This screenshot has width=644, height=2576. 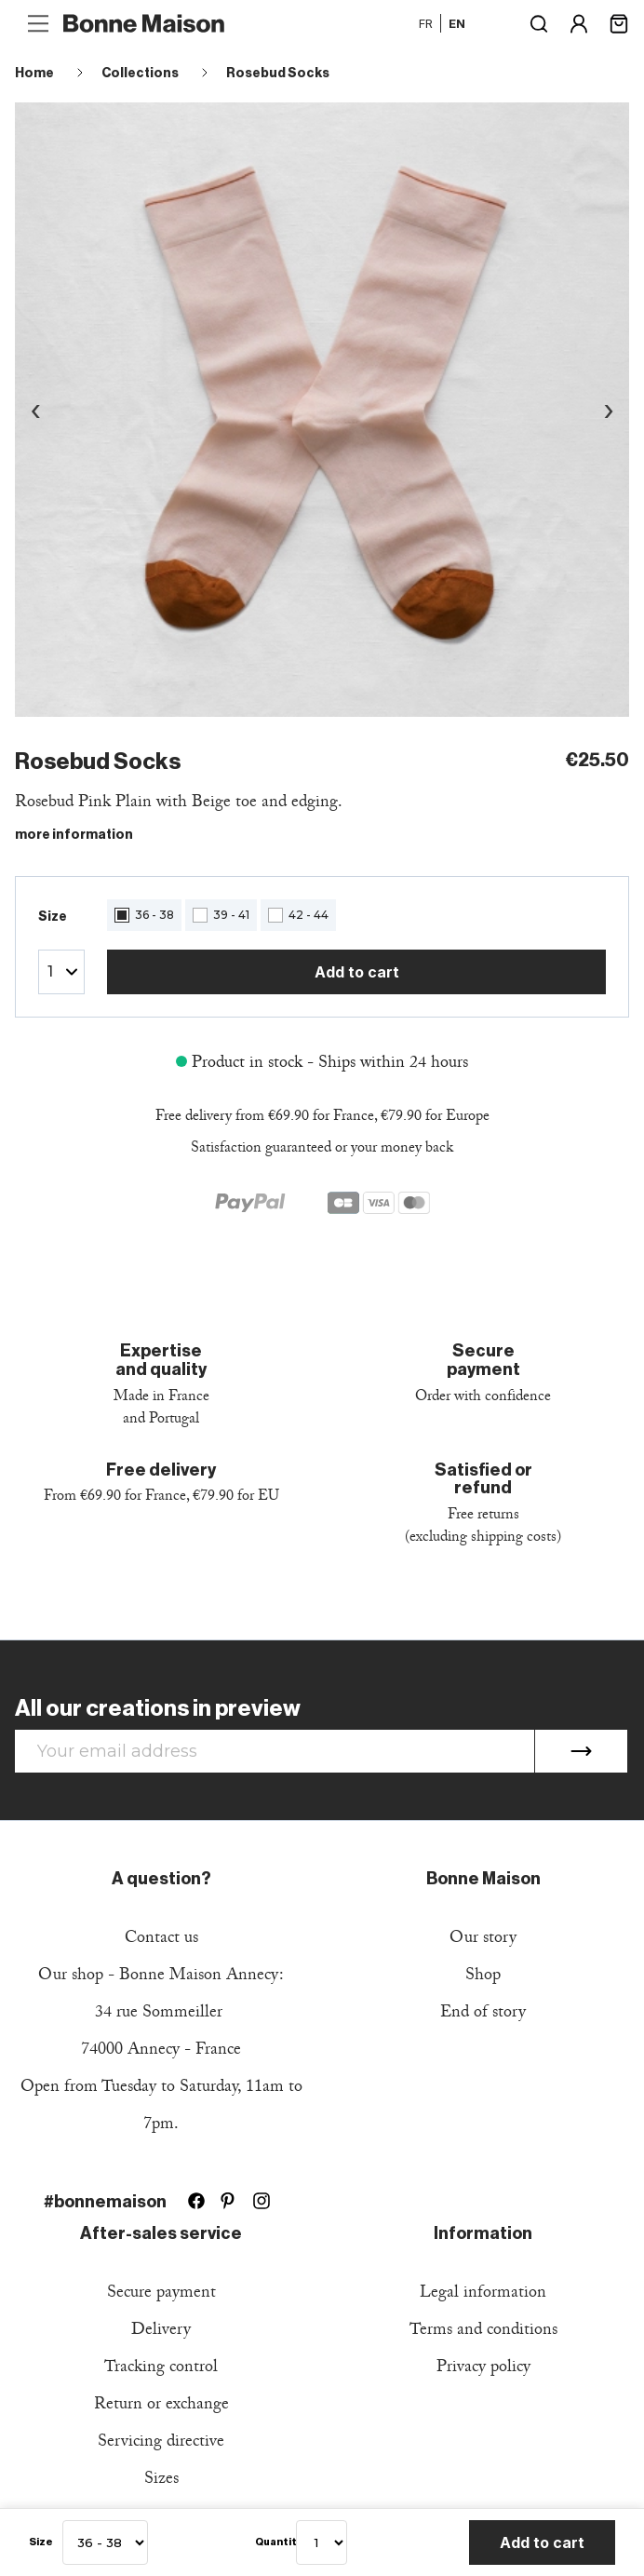 I want to click on Quantity, so click(x=271, y=2542).